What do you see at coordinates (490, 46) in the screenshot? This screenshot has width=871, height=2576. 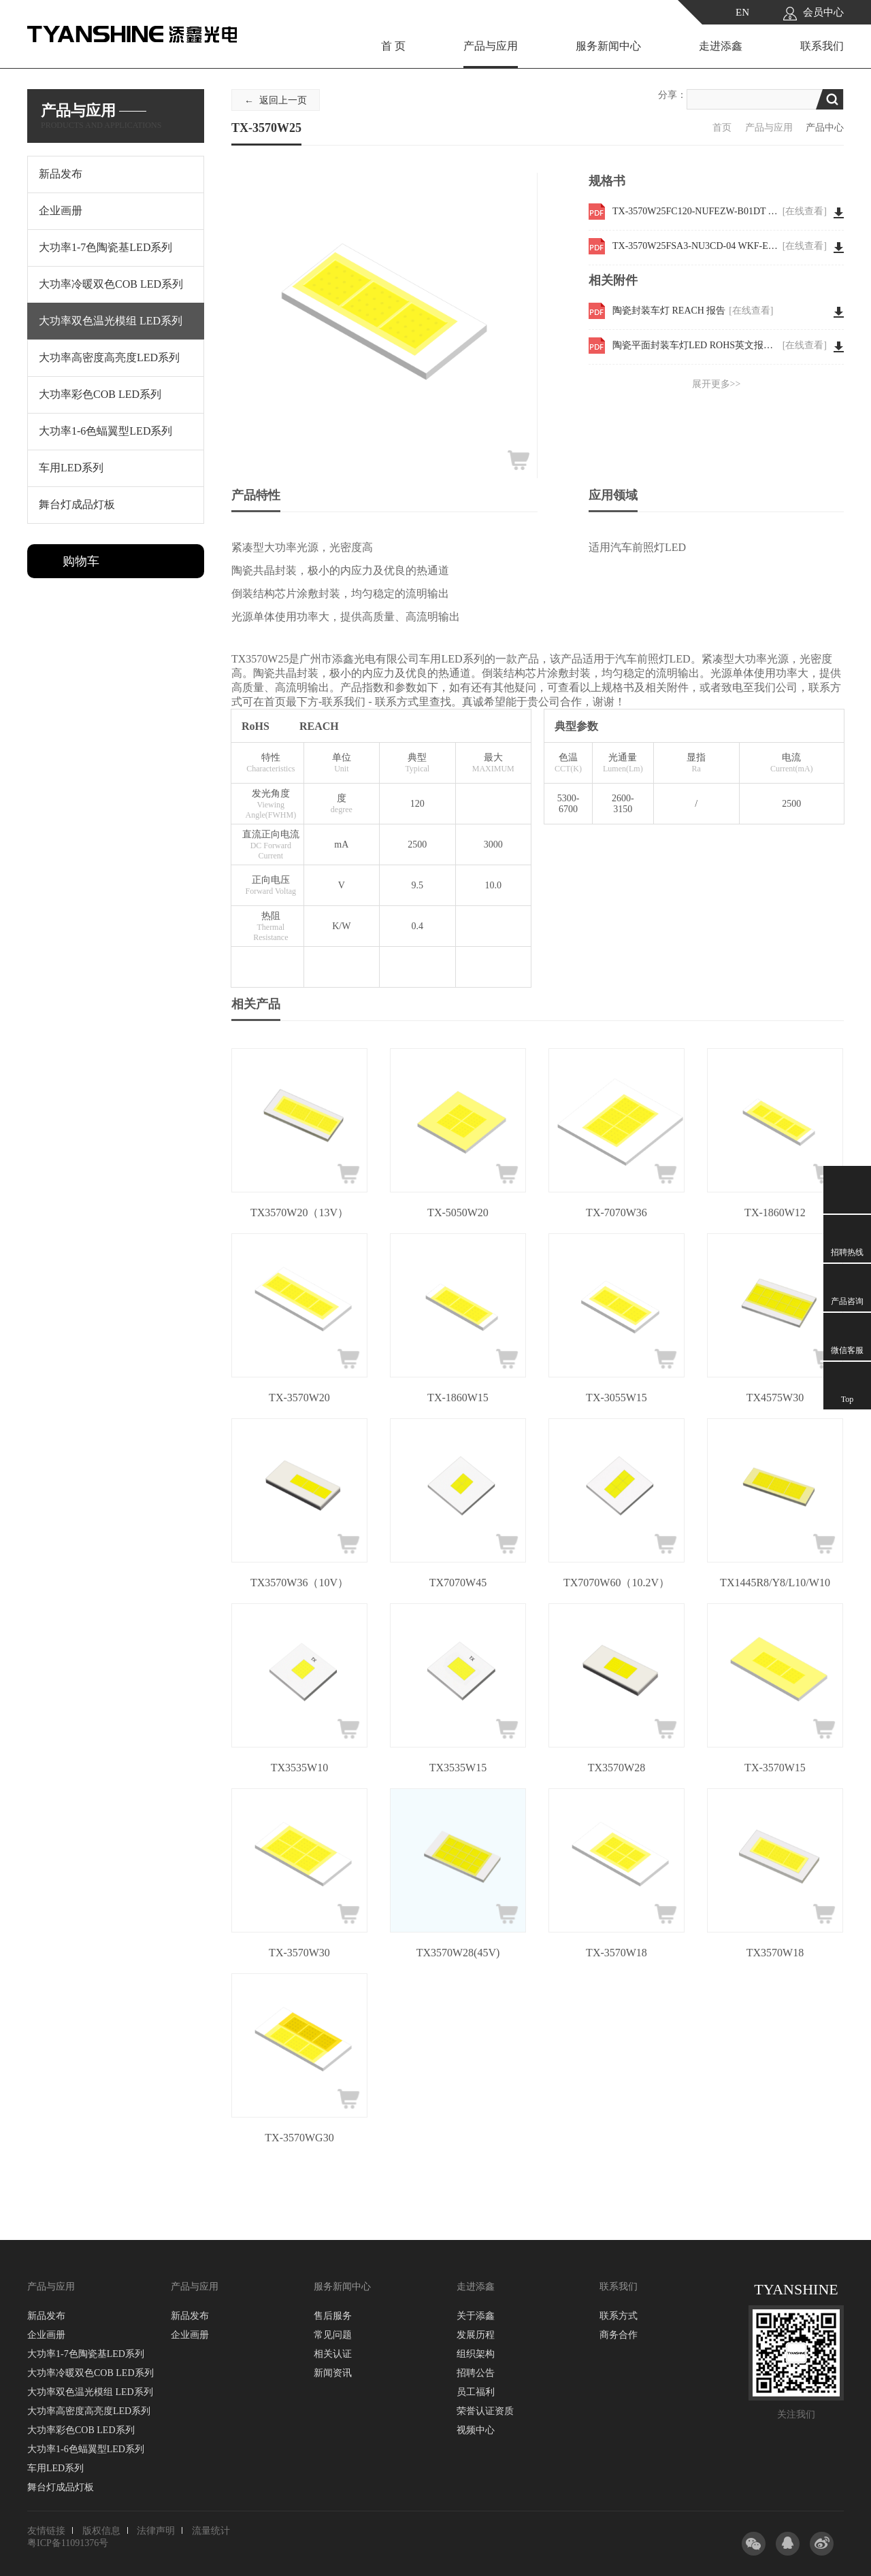 I see `产品与应用` at bounding box center [490, 46].